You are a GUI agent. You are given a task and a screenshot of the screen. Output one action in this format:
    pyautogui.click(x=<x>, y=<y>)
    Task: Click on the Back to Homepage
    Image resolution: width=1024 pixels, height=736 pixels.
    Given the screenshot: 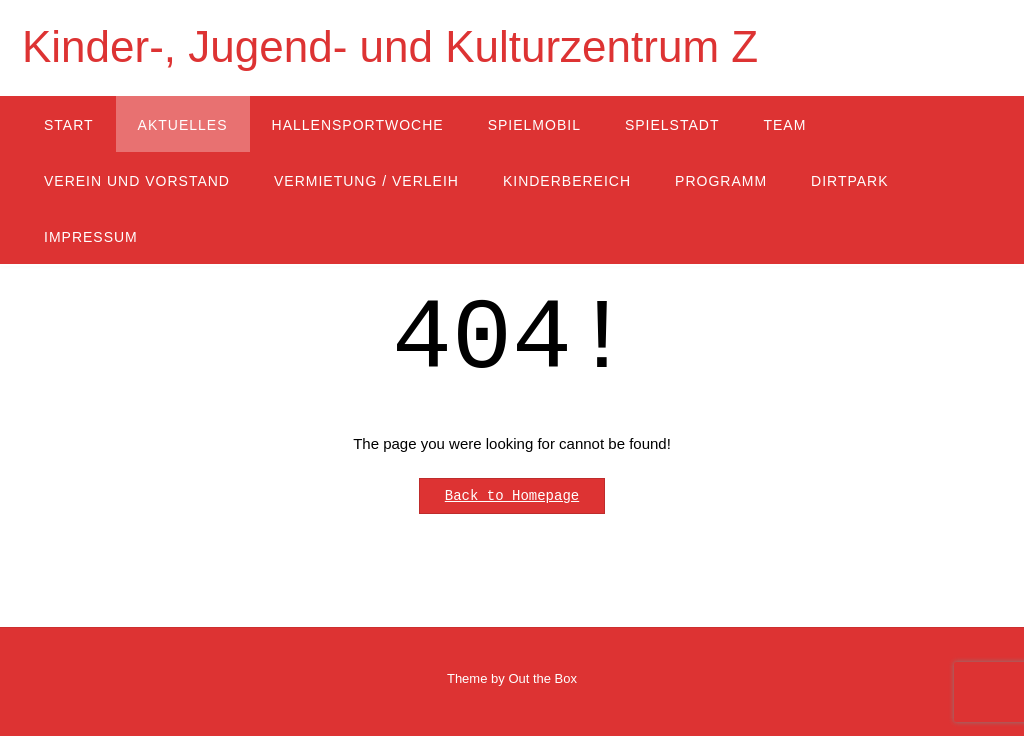 What is the action you would take?
    pyautogui.click(x=512, y=496)
    